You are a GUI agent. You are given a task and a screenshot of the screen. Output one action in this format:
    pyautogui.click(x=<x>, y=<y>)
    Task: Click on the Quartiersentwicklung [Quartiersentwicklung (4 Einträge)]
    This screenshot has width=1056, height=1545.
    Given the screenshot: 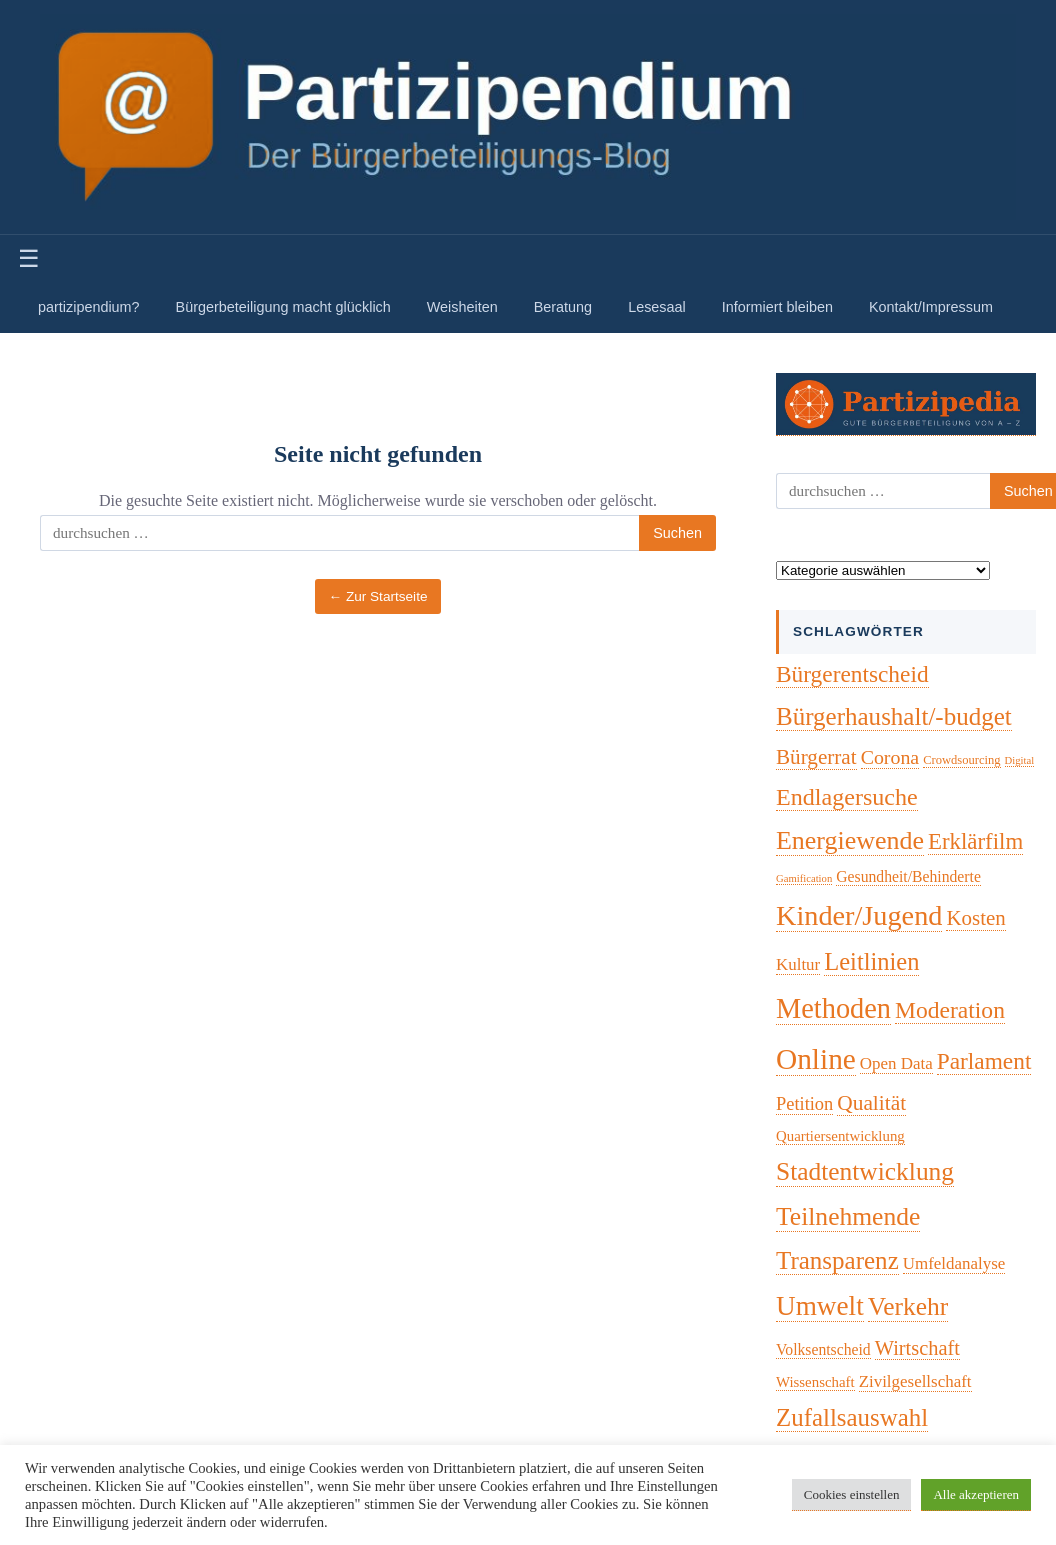 What is the action you would take?
    pyautogui.click(x=840, y=1136)
    